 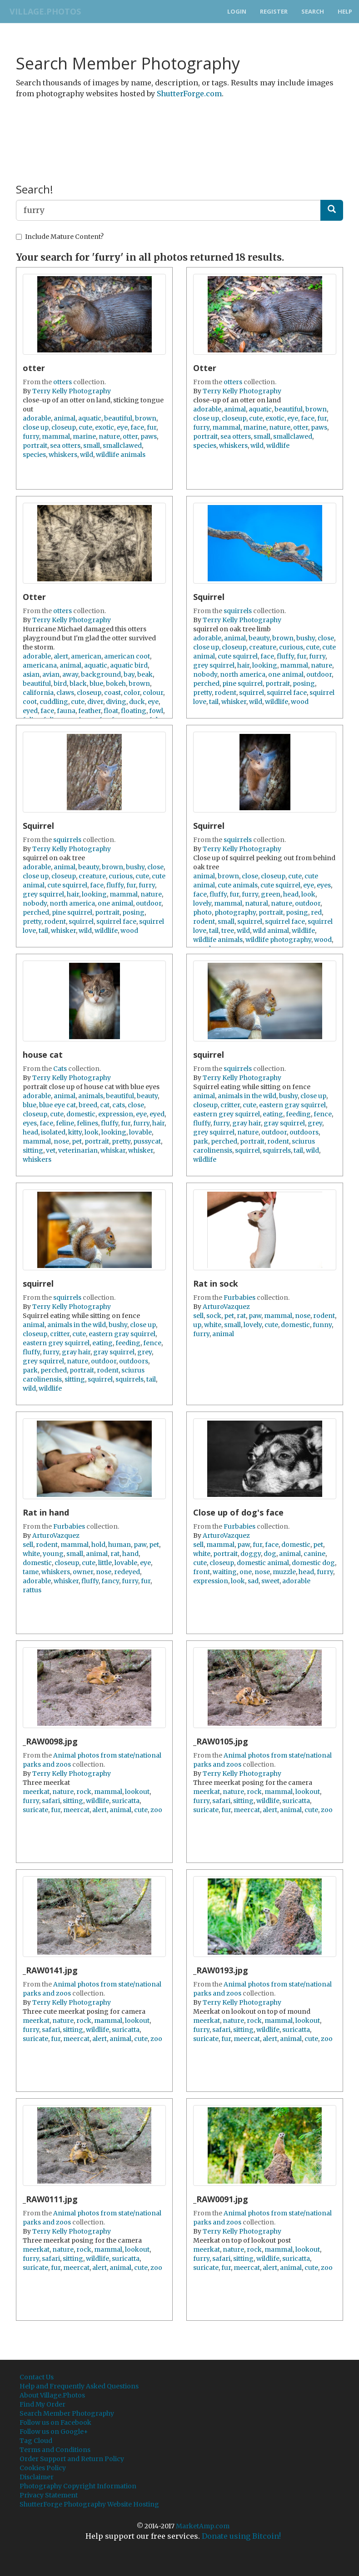 I want to click on fur, so click(x=151, y=427).